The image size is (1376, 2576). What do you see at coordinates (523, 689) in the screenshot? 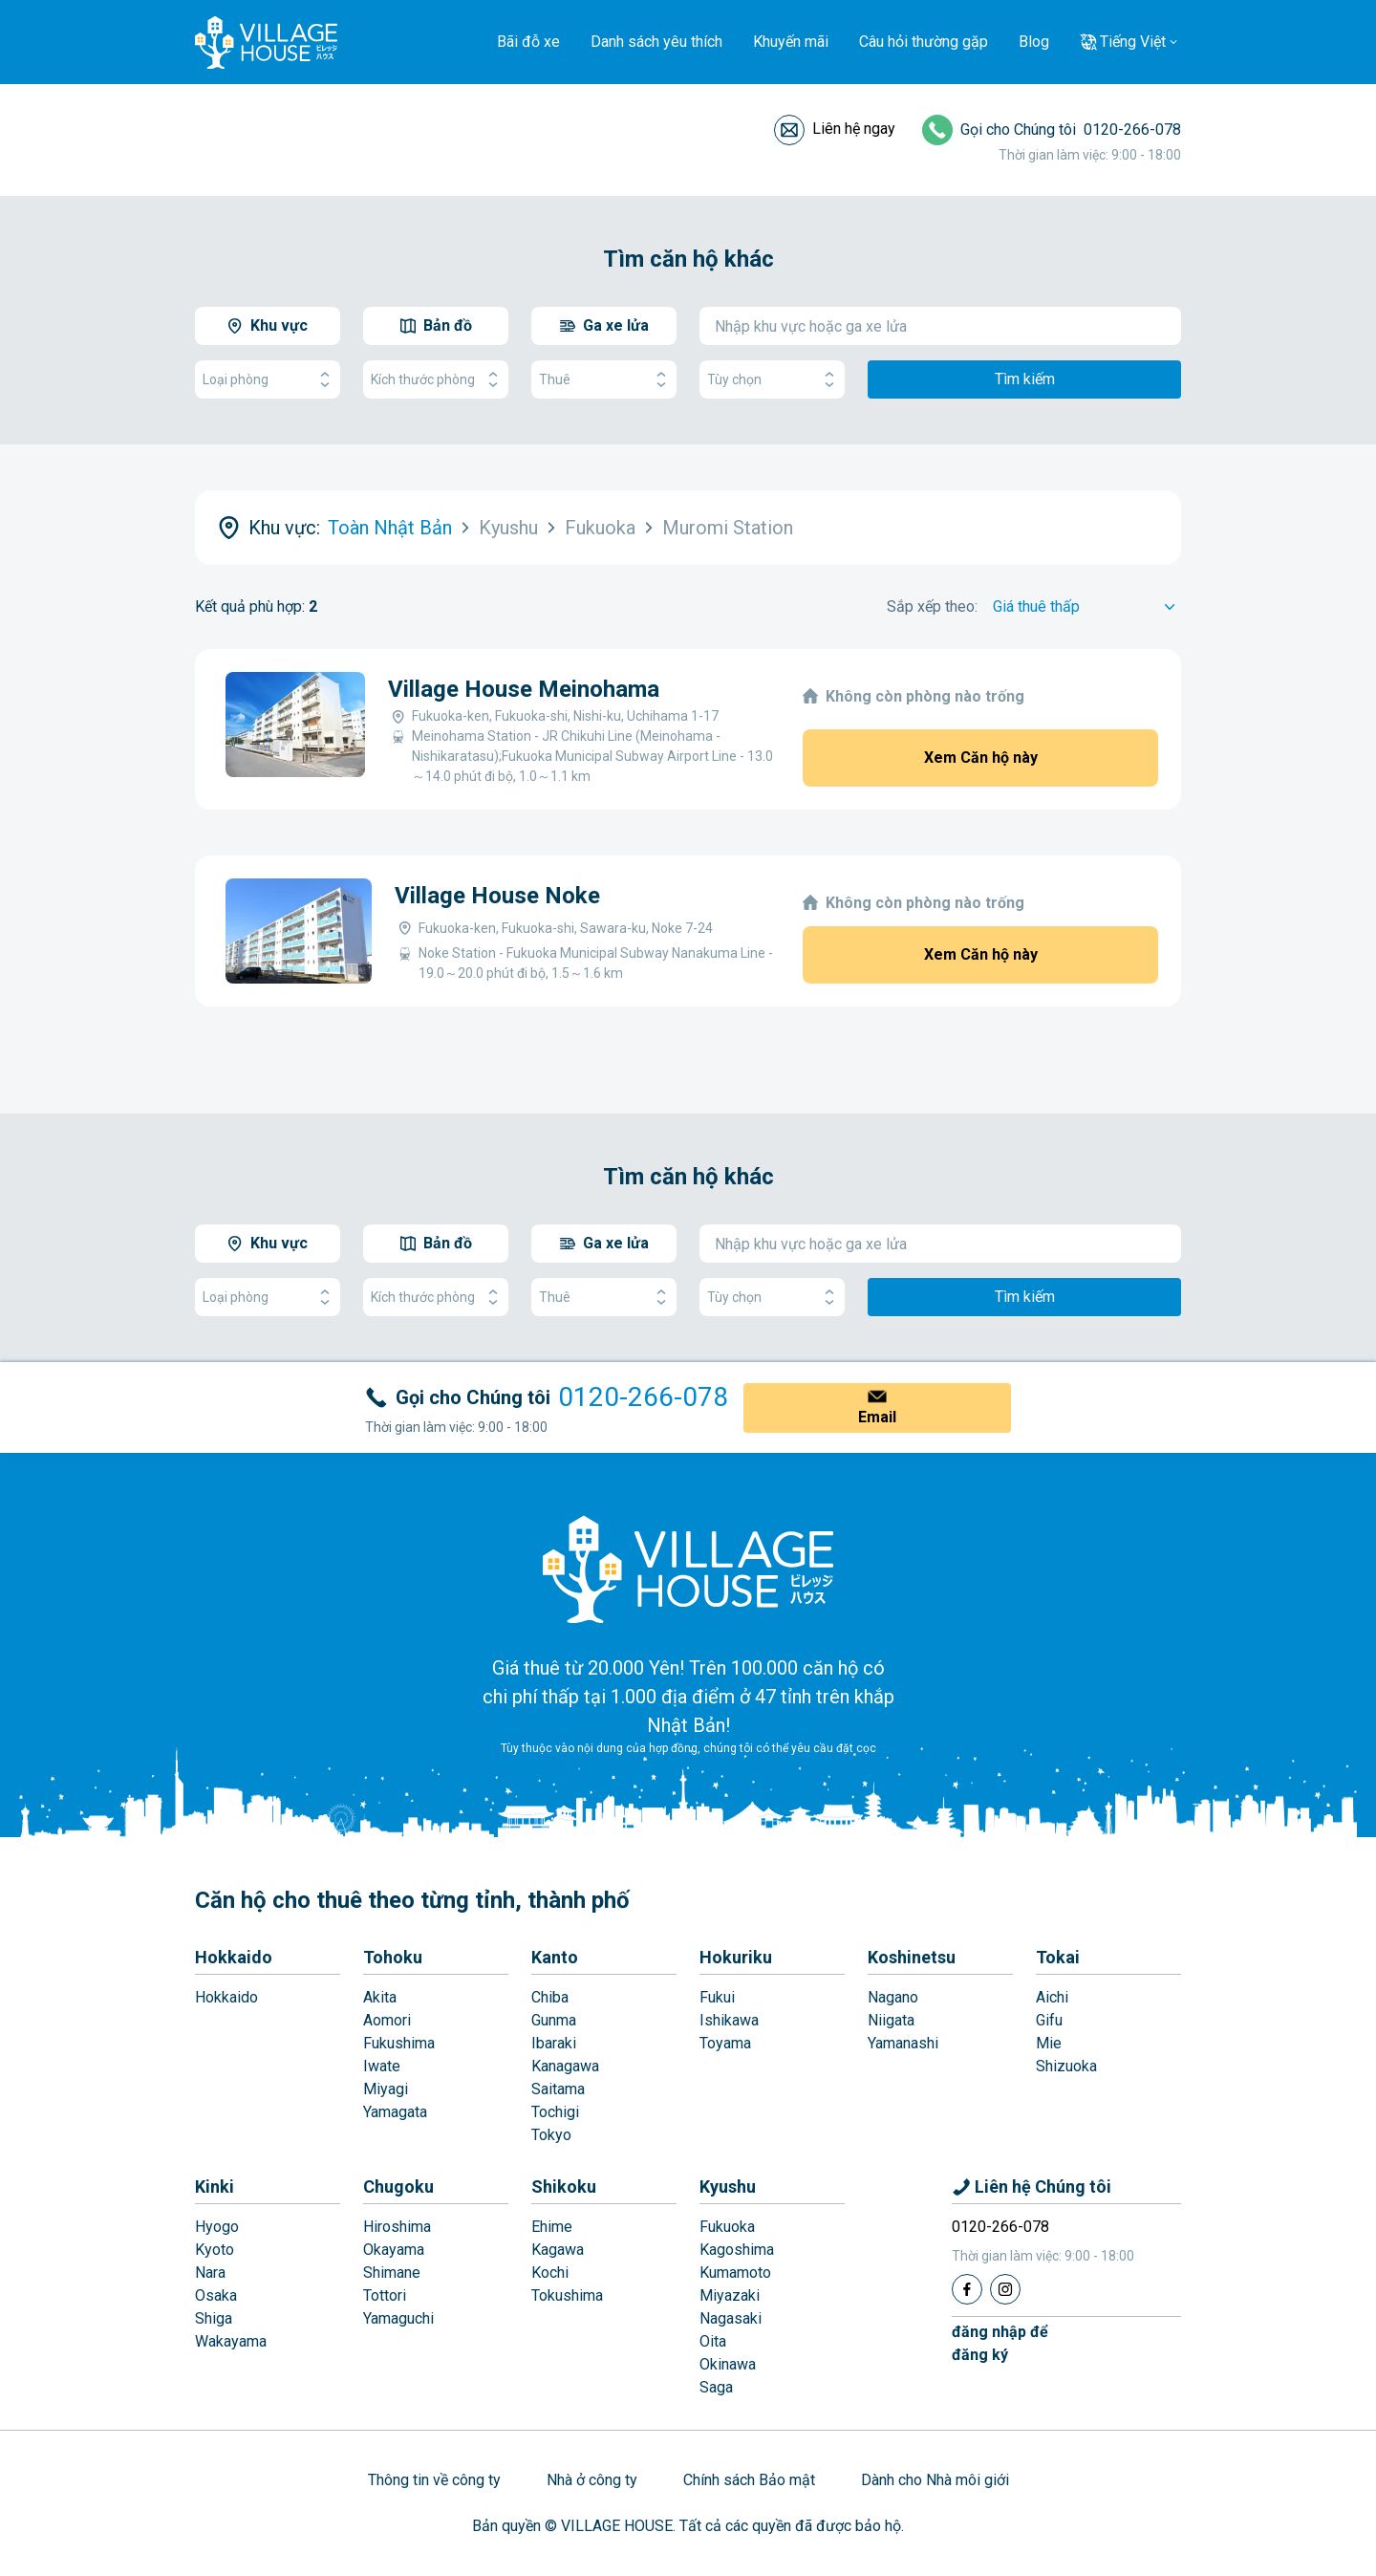
I see `Village House Meinohama` at bounding box center [523, 689].